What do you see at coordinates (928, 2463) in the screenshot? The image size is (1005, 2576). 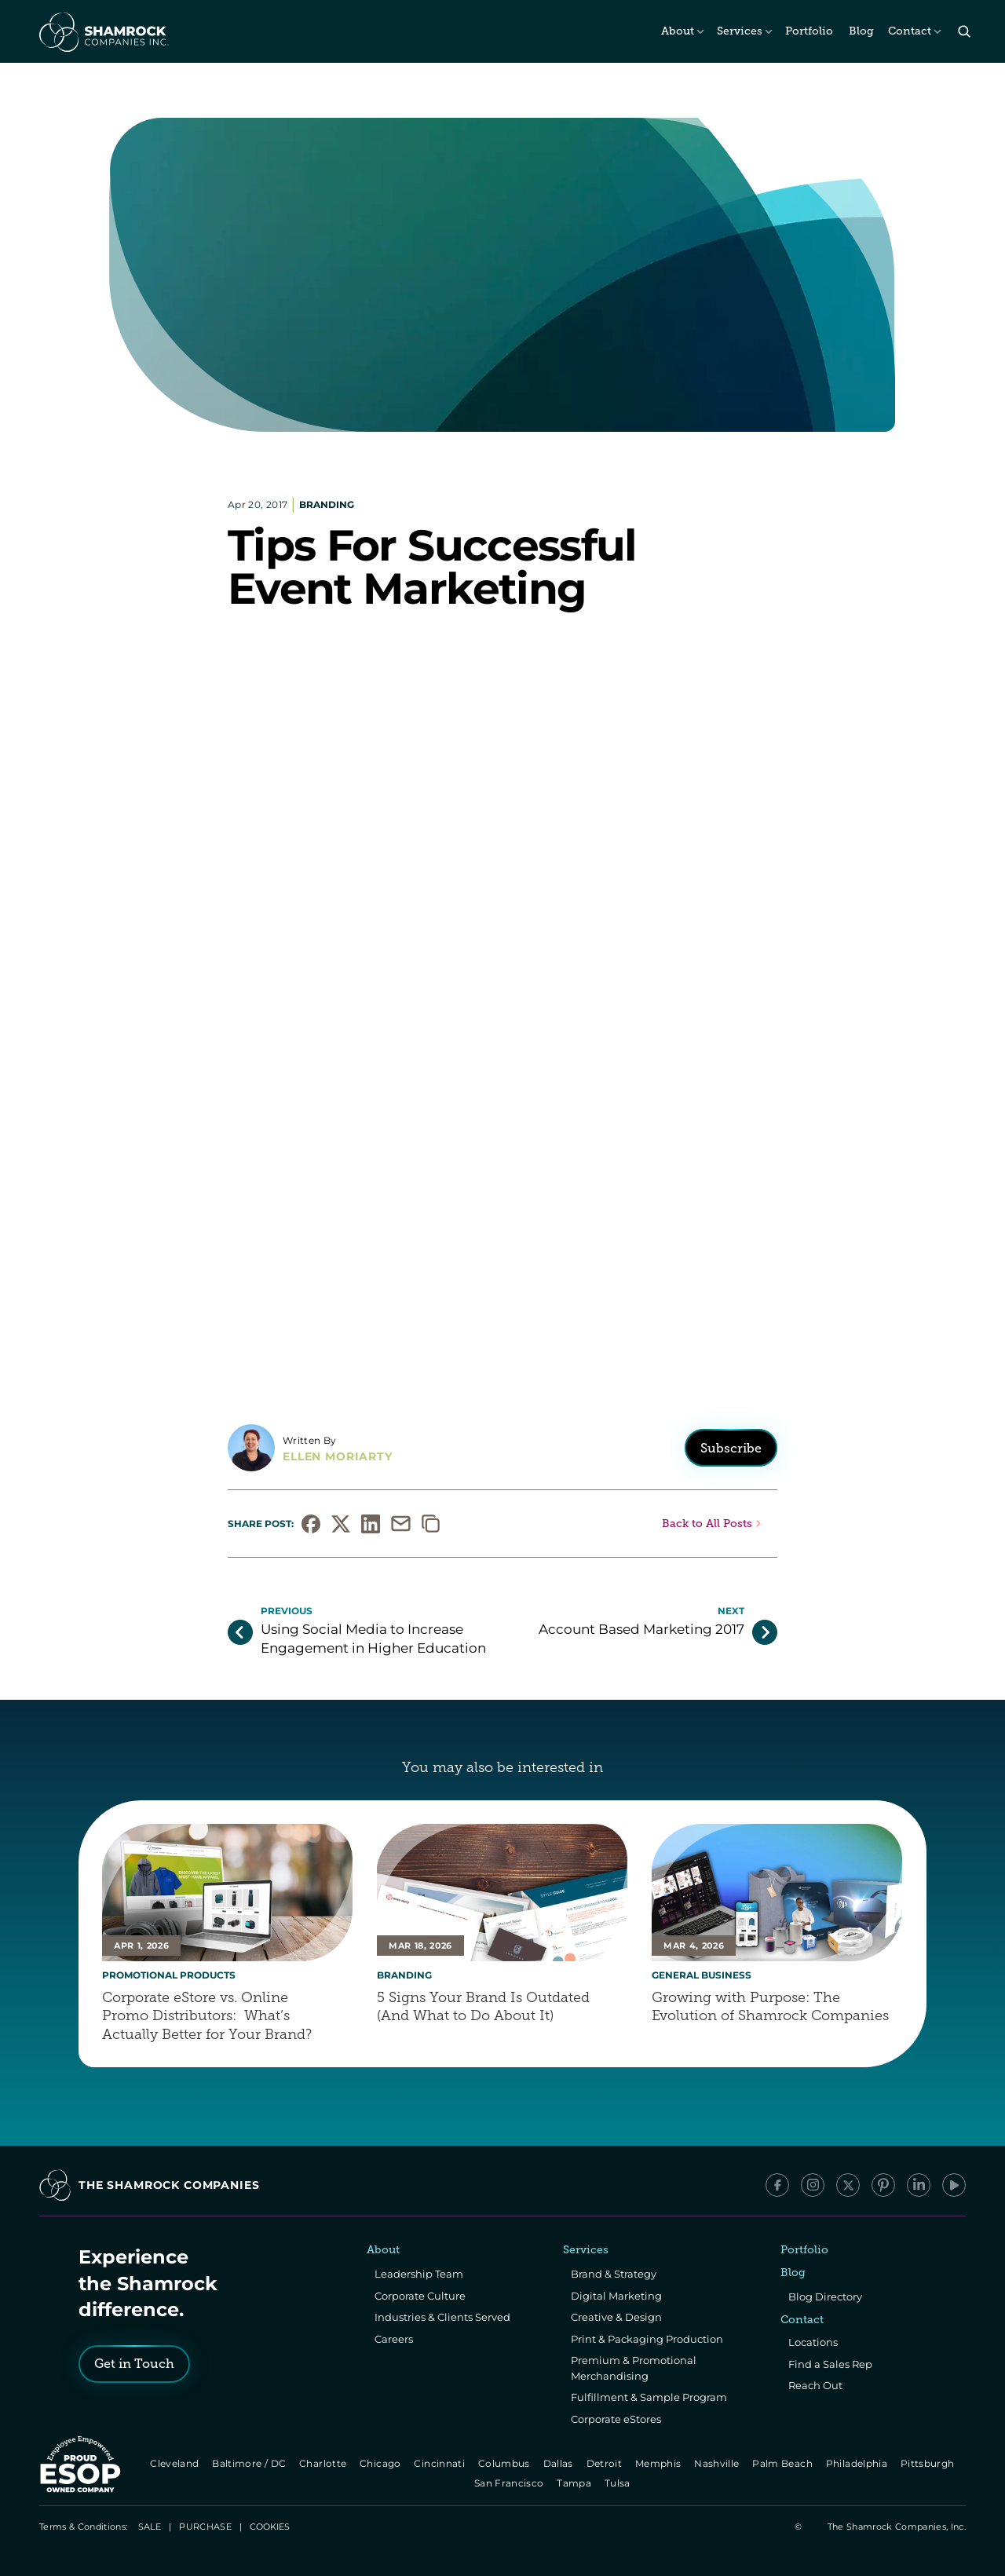 I see `Pittsburgh` at bounding box center [928, 2463].